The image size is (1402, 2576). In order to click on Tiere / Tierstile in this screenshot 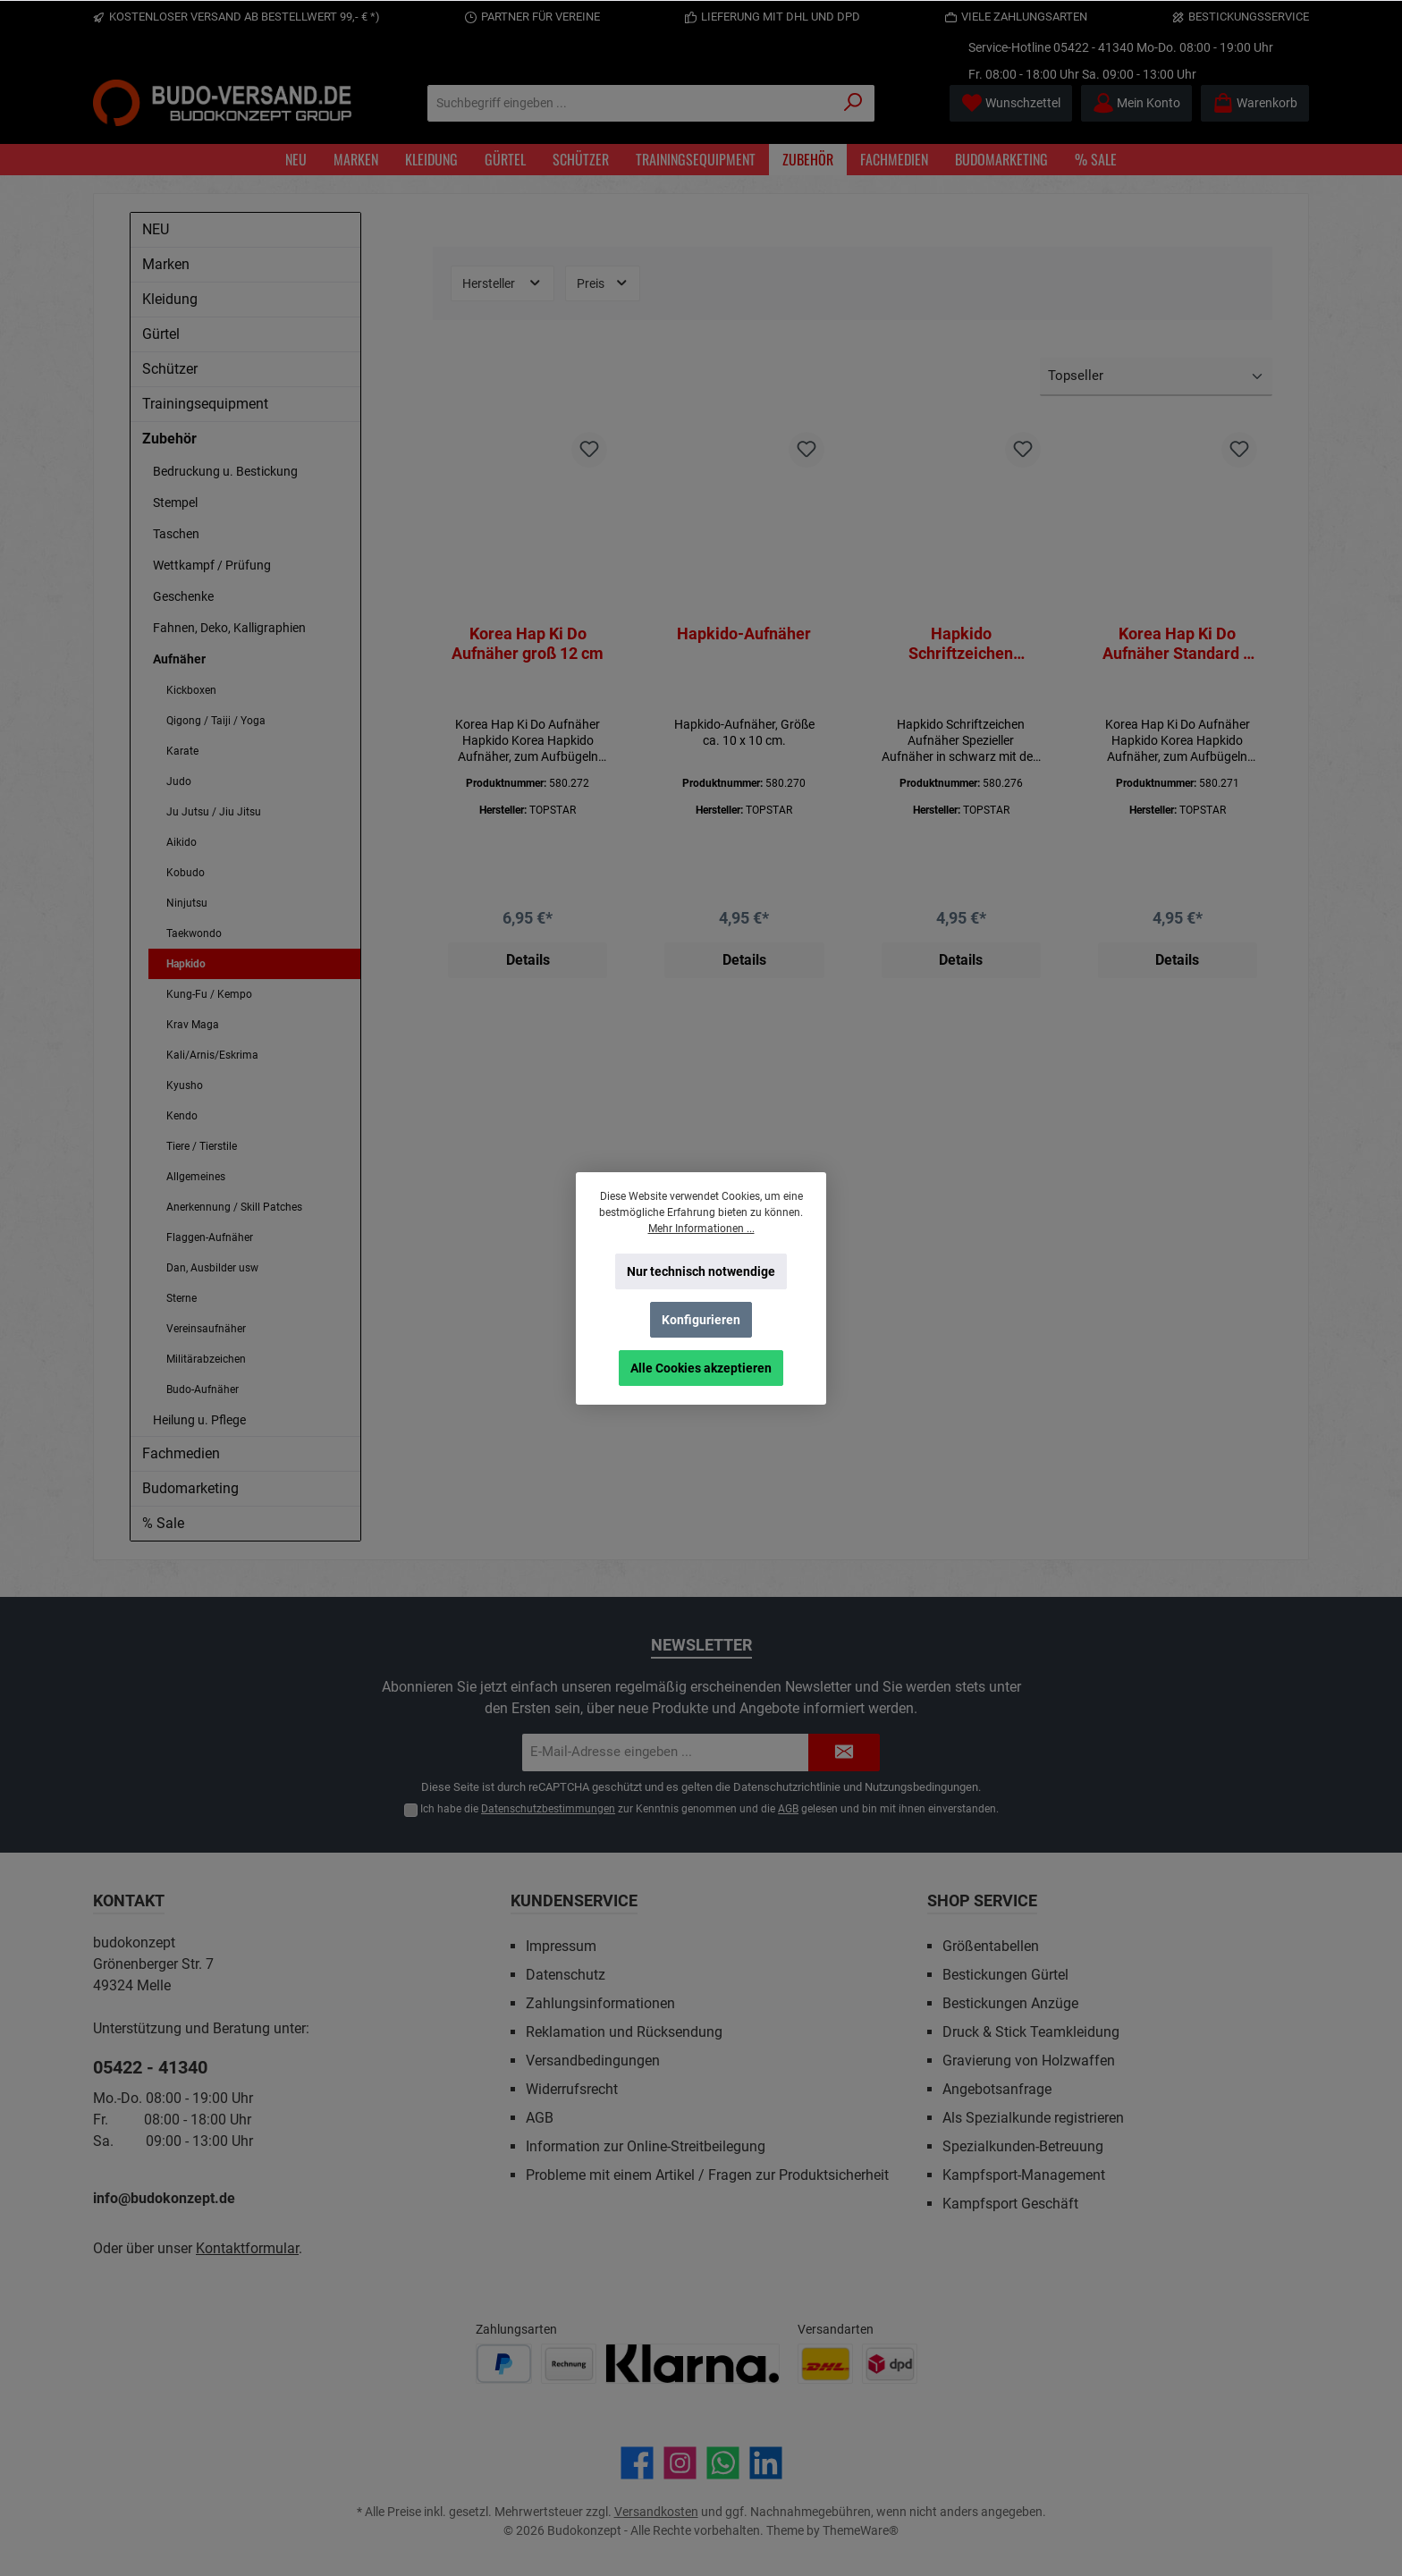, I will do `click(201, 1146)`.